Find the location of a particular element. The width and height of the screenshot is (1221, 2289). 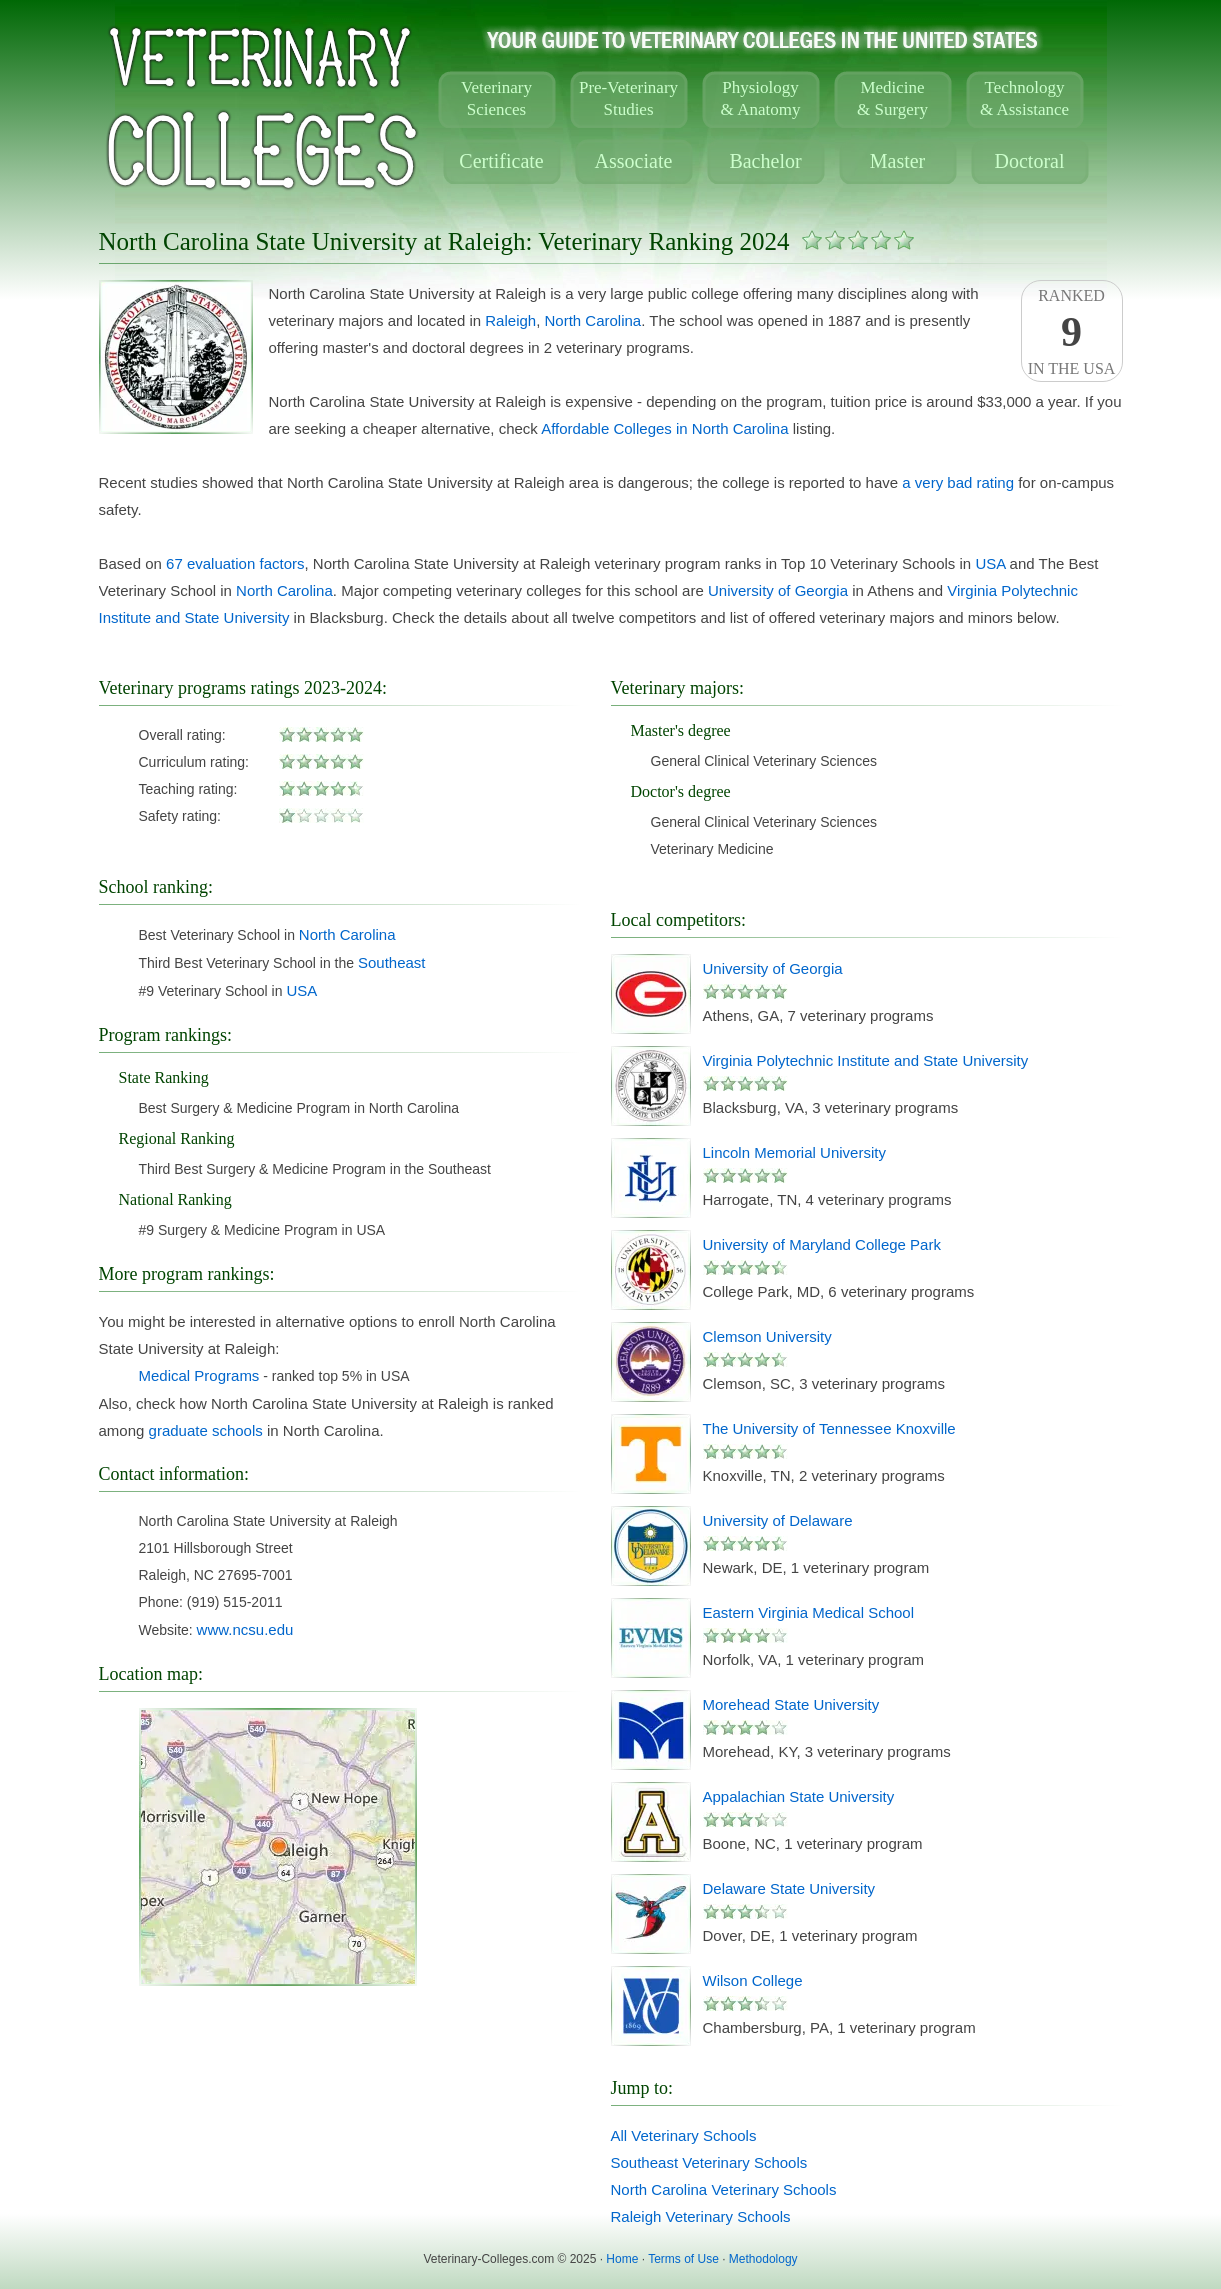

Terms of Use is located at coordinates (683, 2259).